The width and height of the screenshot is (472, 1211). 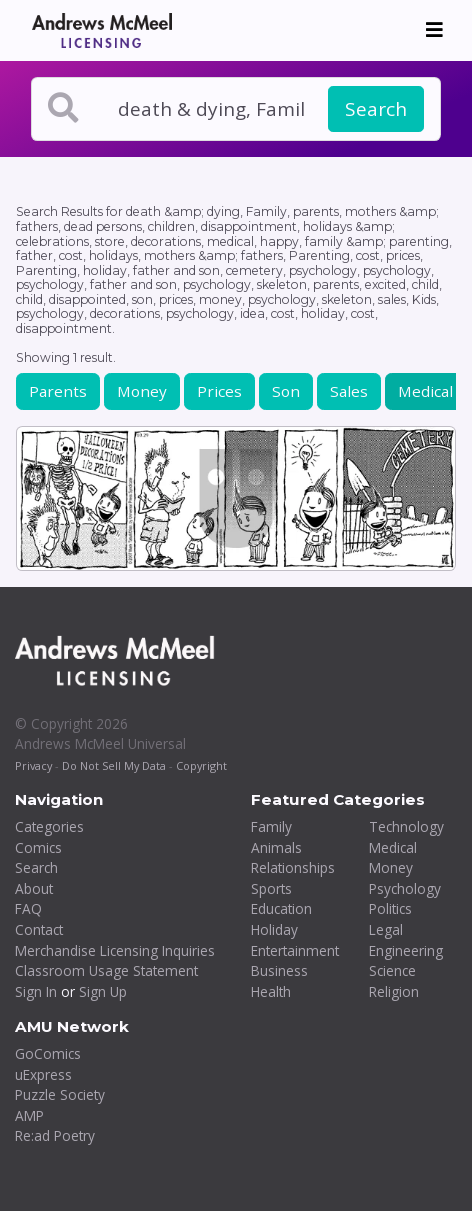 What do you see at coordinates (376, 109) in the screenshot?
I see `Search` at bounding box center [376, 109].